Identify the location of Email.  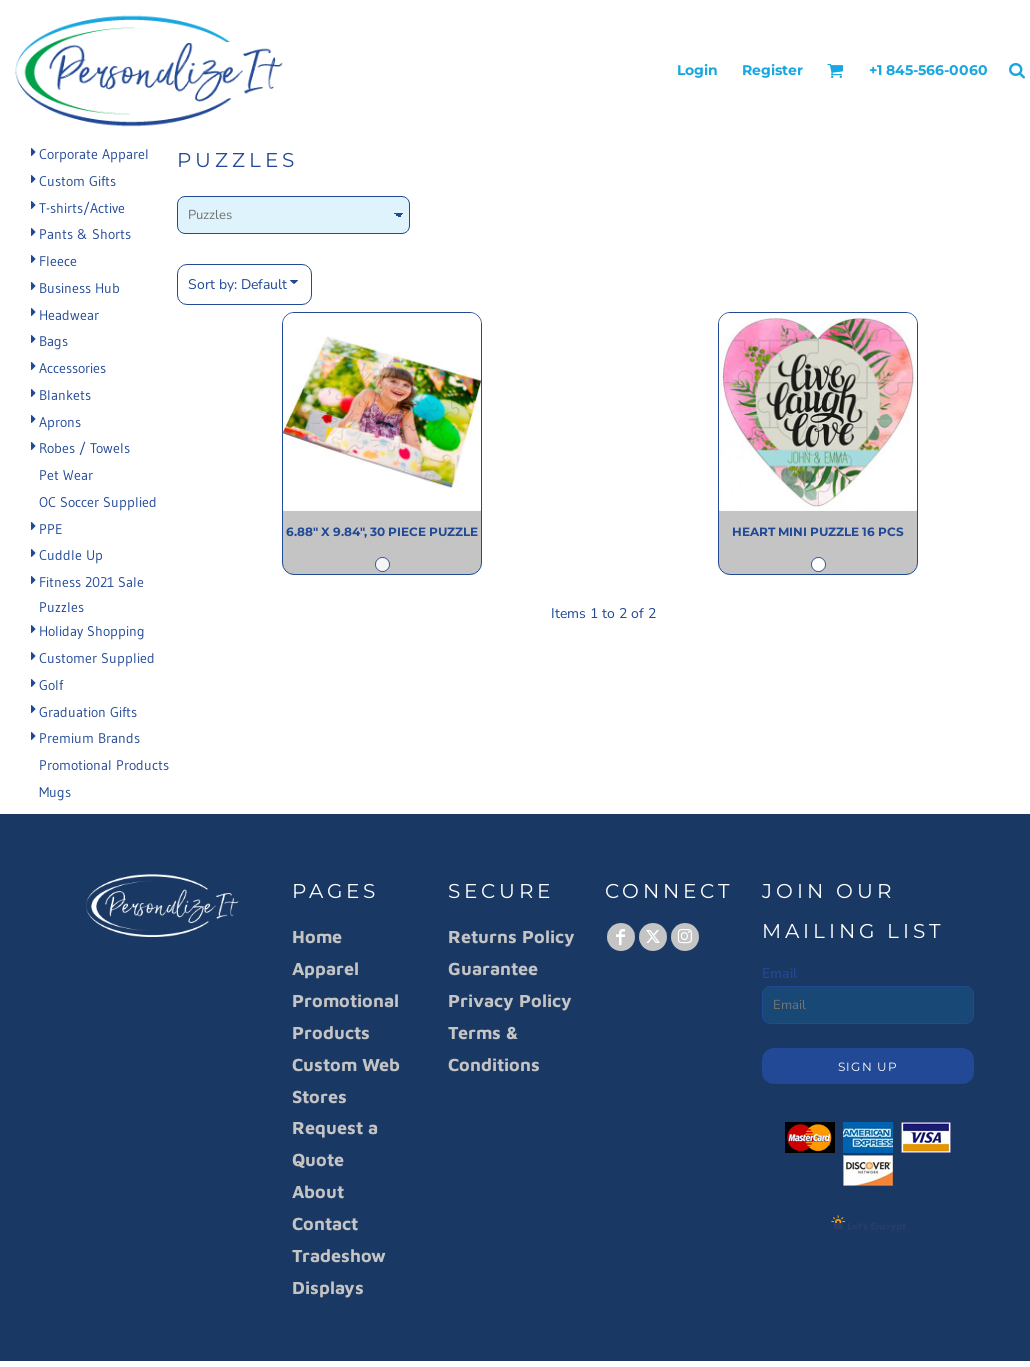
(779, 973).